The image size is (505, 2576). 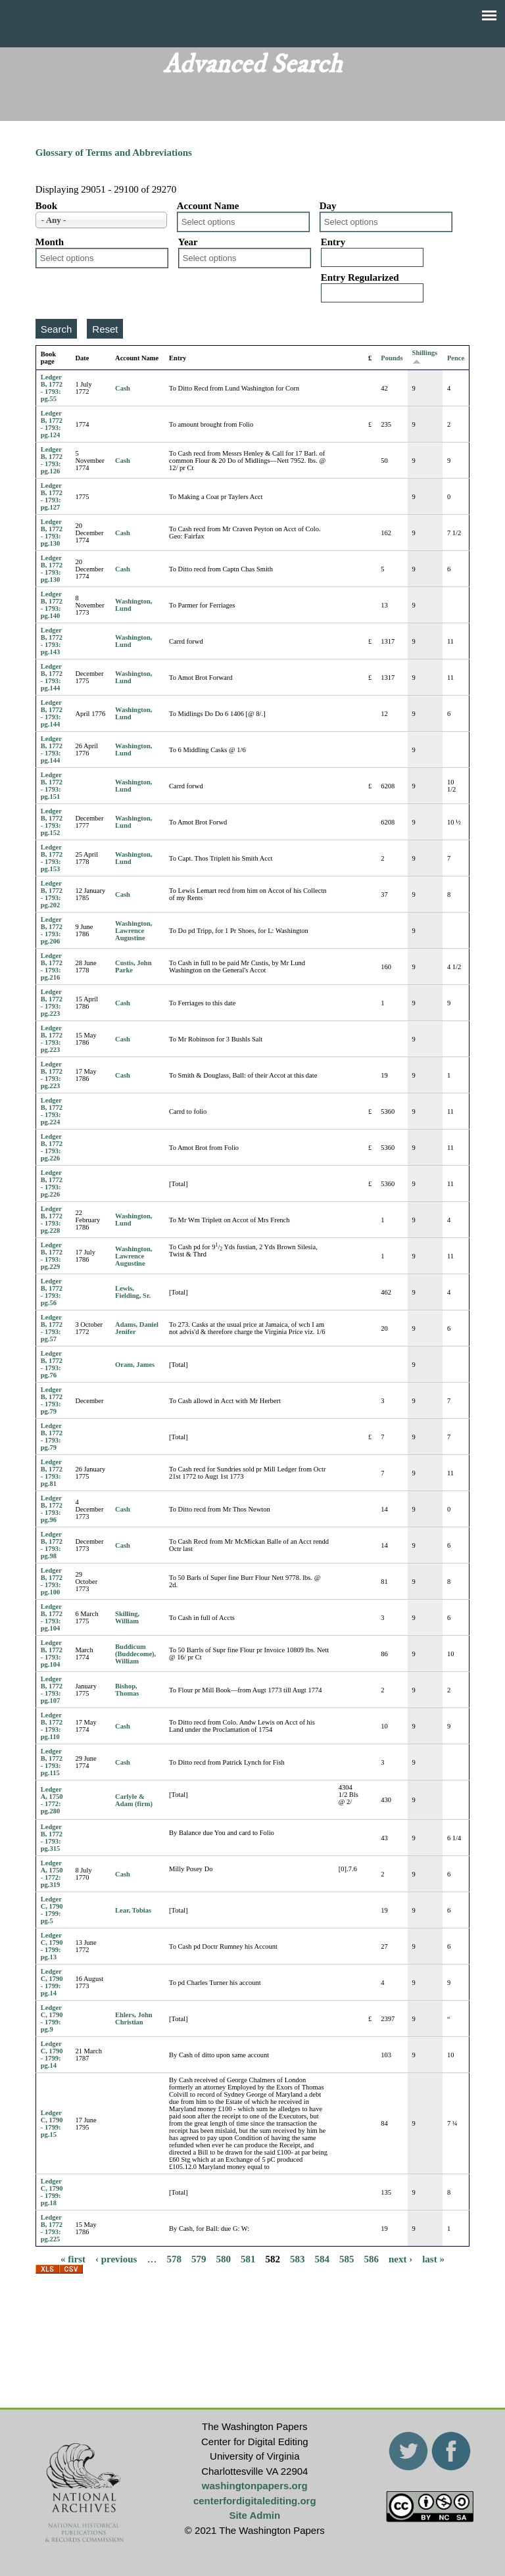 I want to click on Account Name, so click(x=208, y=206).